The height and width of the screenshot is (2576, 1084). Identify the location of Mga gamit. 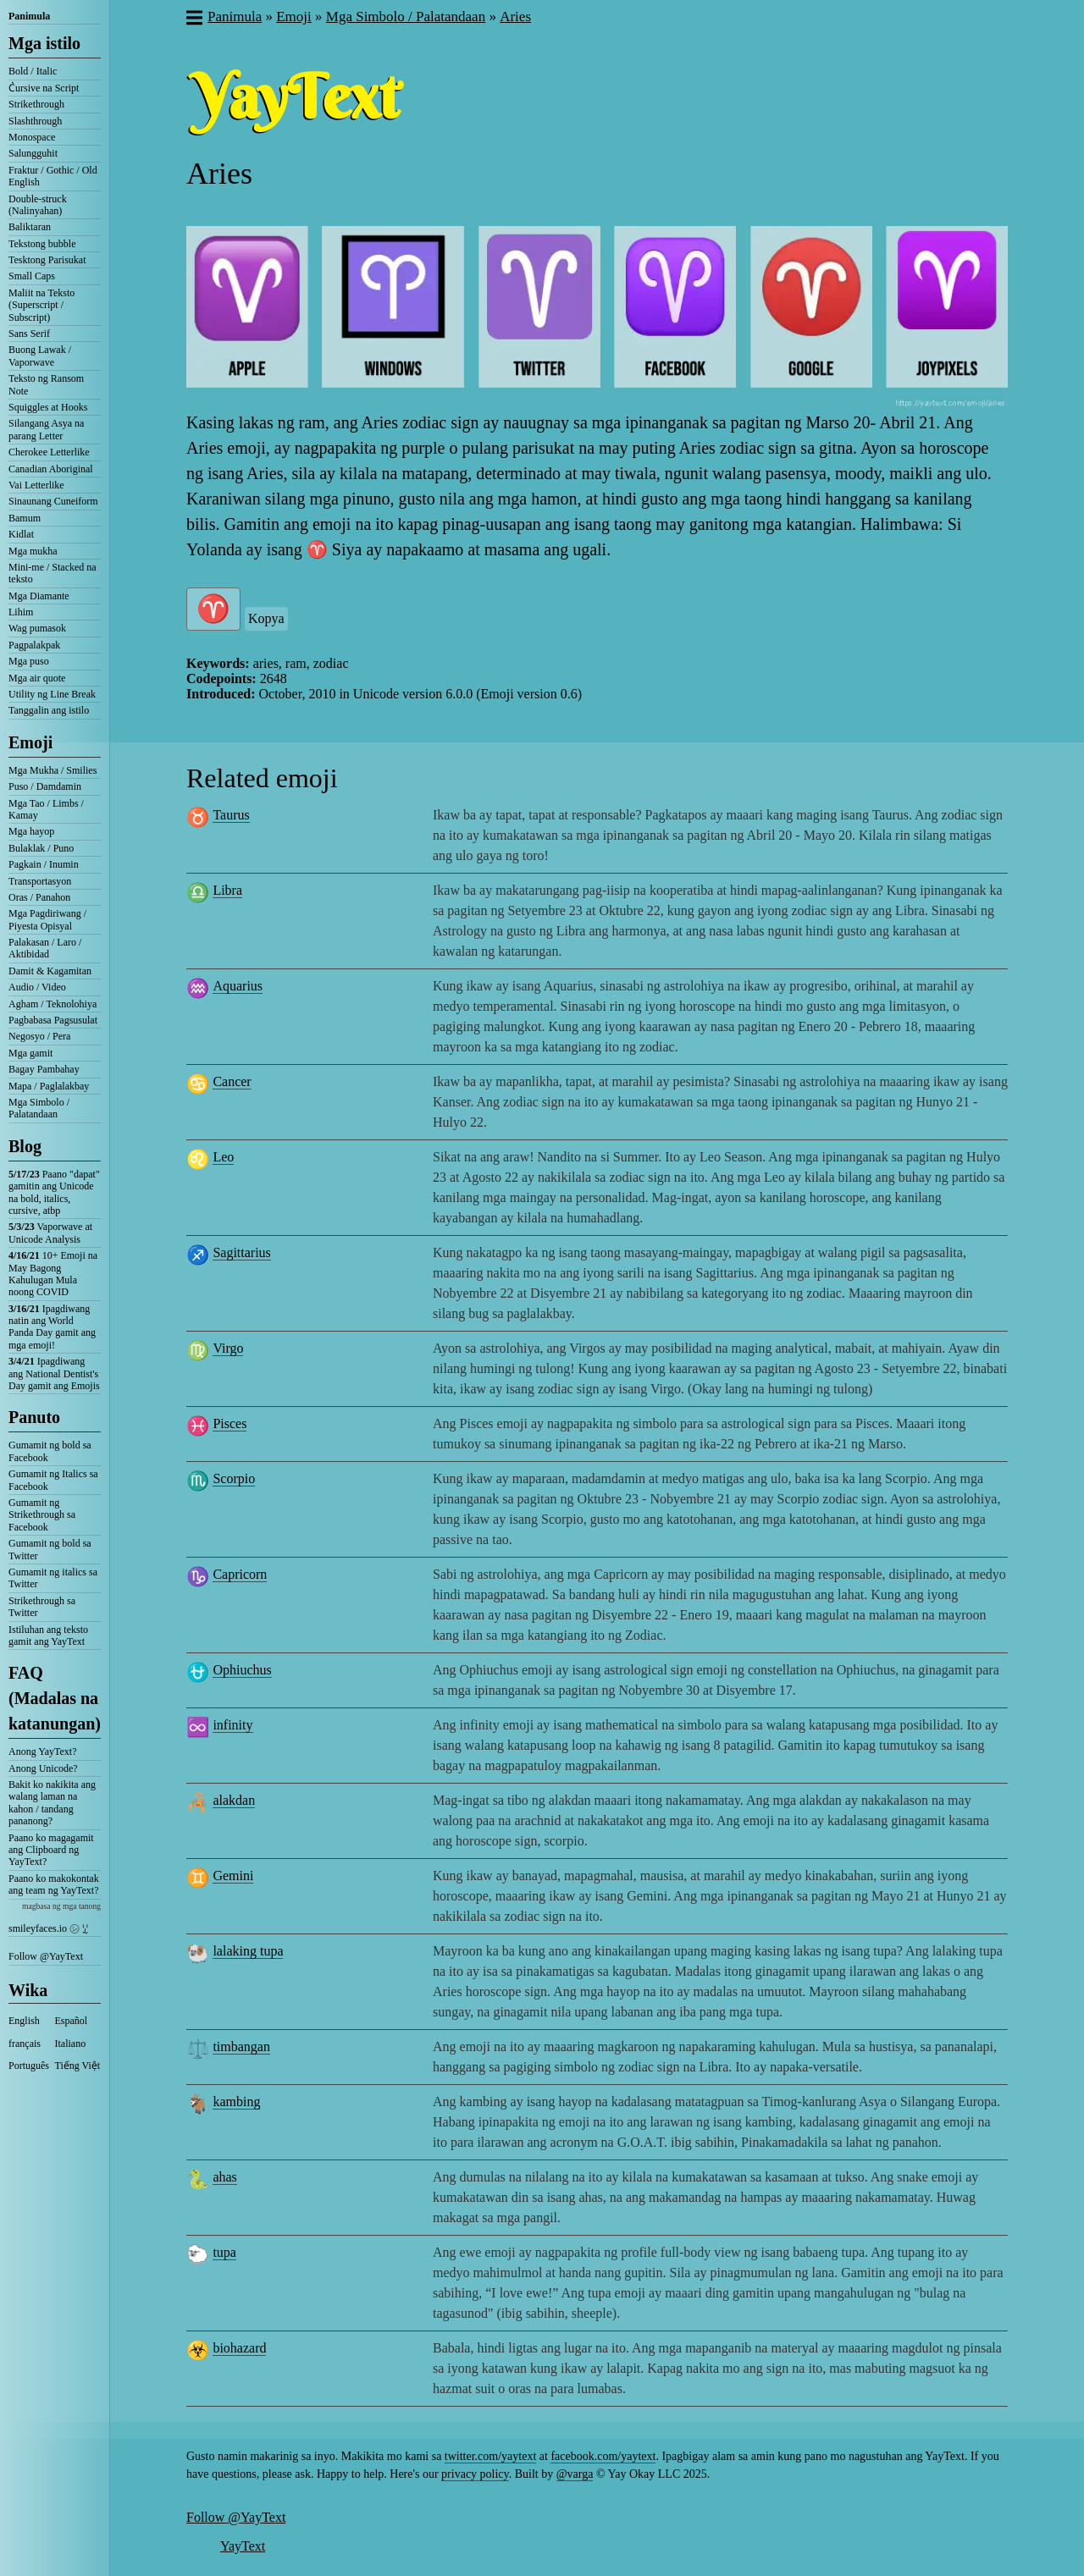
(30, 1053).